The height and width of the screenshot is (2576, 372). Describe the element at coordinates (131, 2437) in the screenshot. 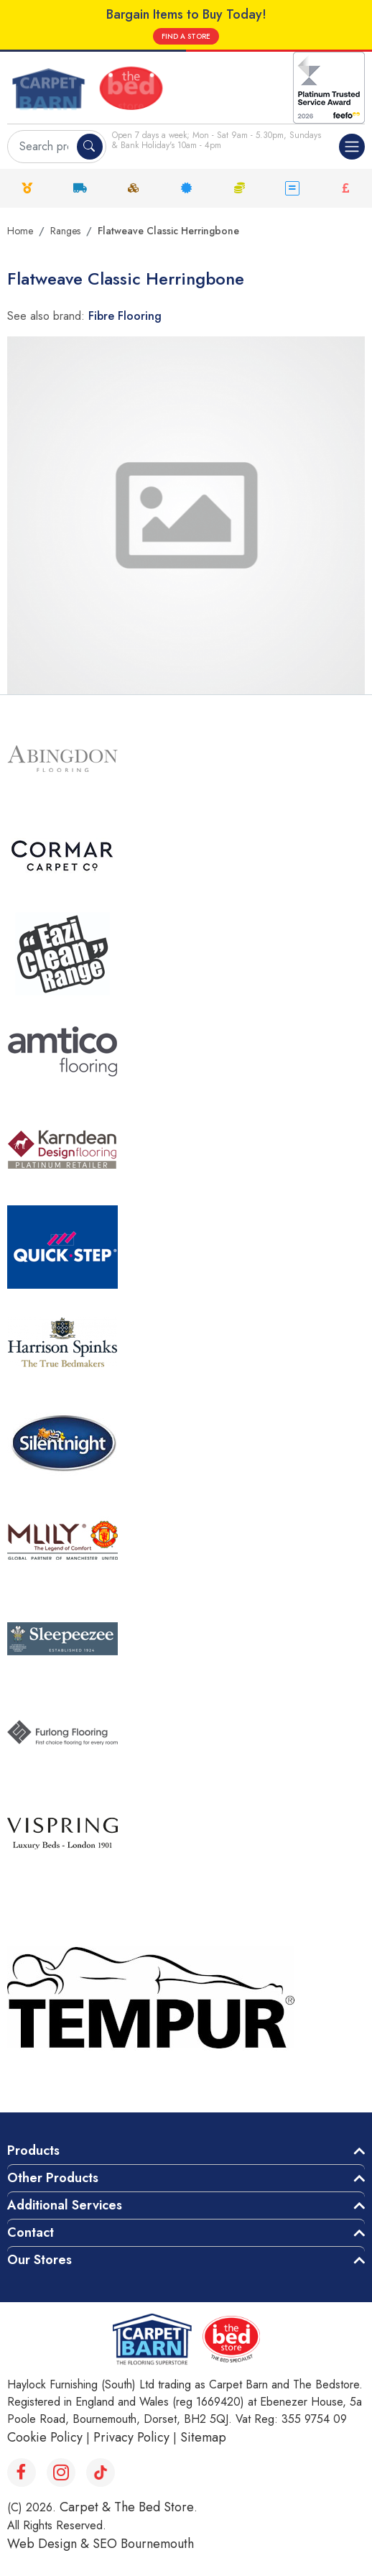

I see `Privacy Policy` at that location.